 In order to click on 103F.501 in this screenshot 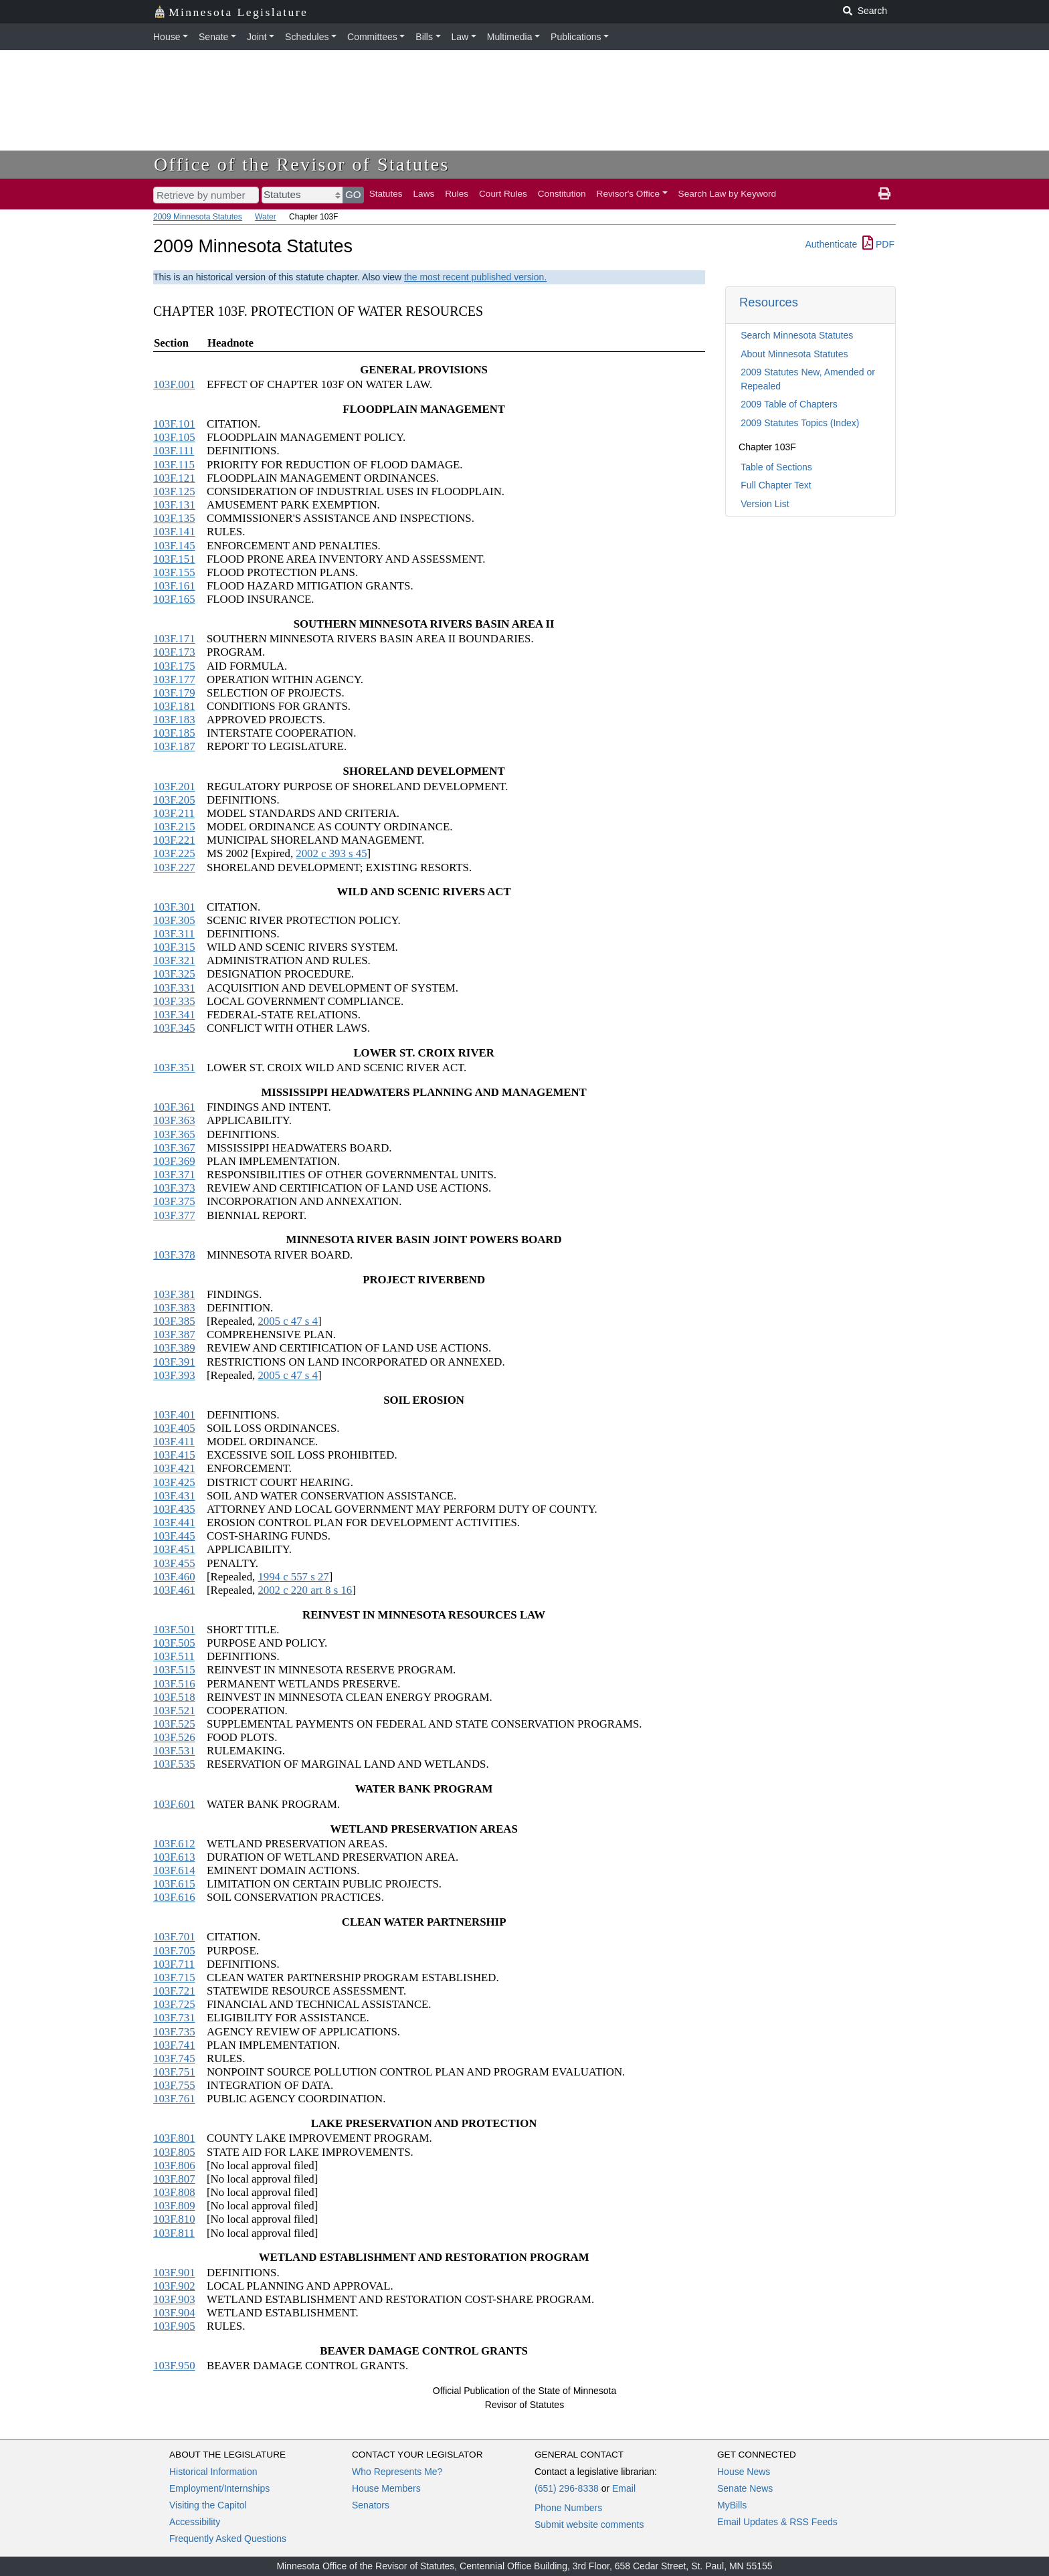, I will do `click(174, 1629)`.